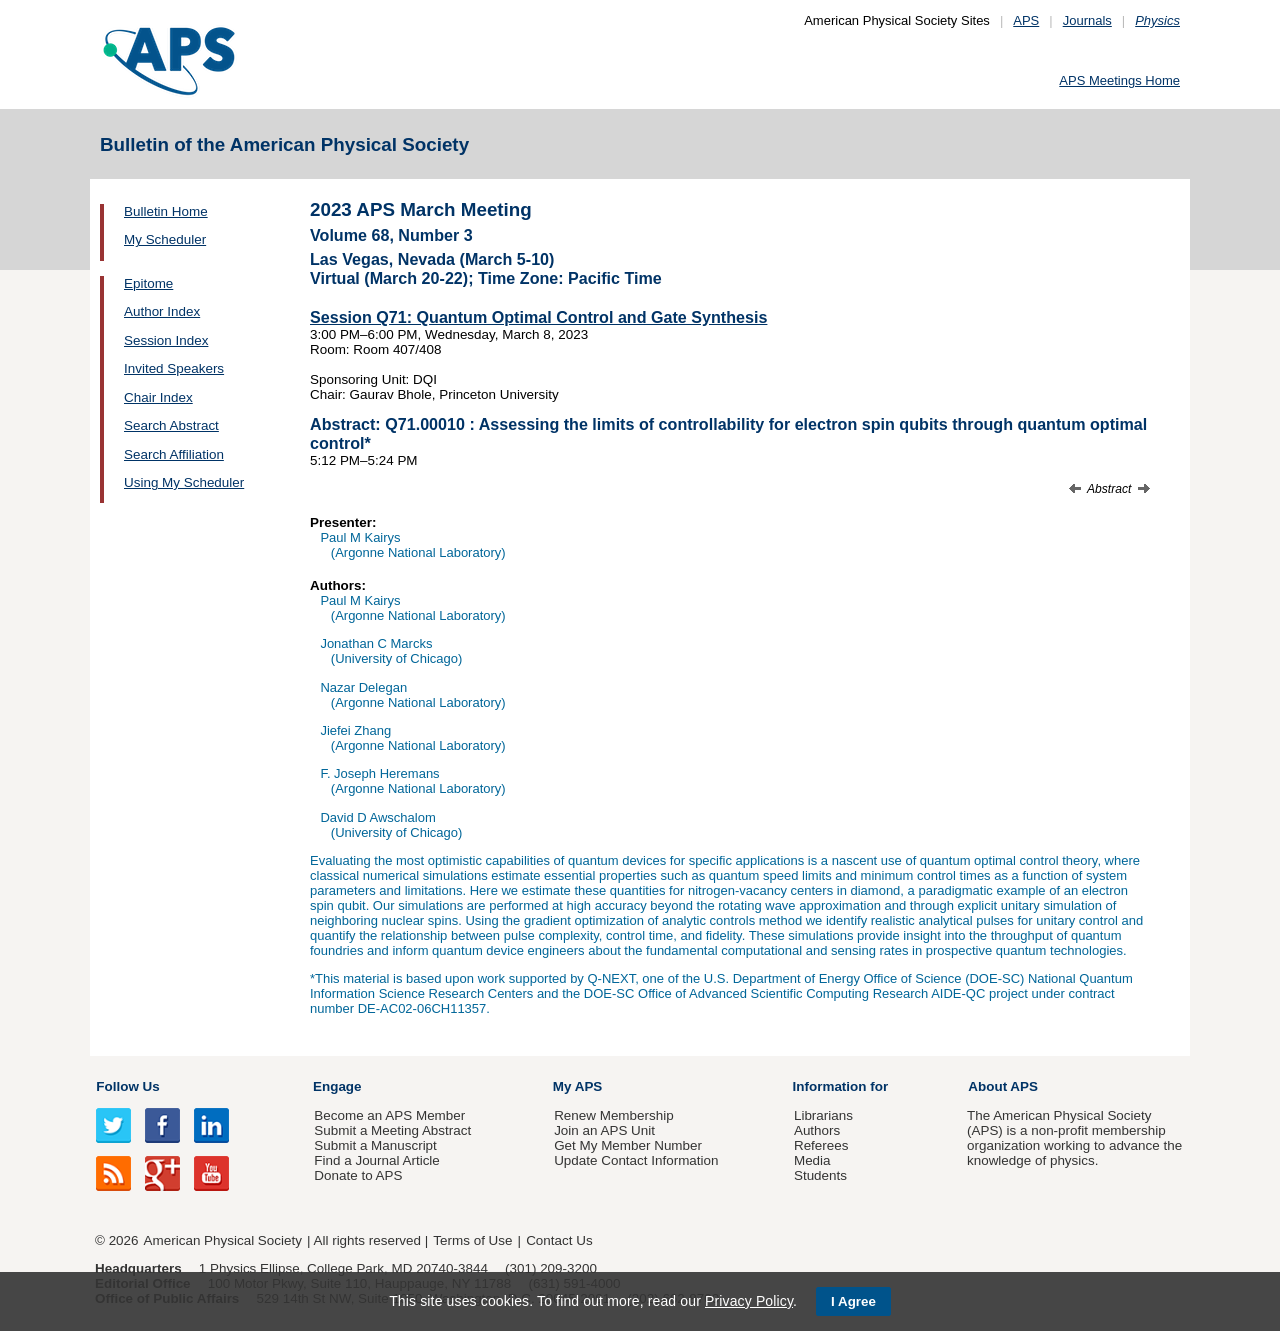 The width and height of the screenshot is (1280, 1331). What do you see at coordinates (358, 1175) in the screenshot?
I see `Donate to APS` at bounding box center [358, 1175].